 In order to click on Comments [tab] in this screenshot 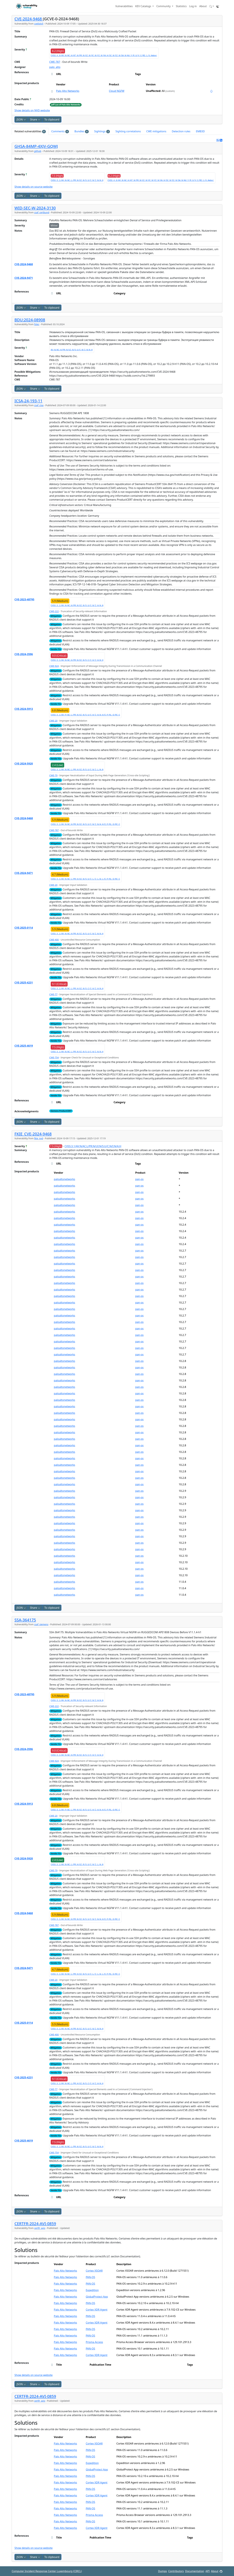, I will do `click(60, 131)`.